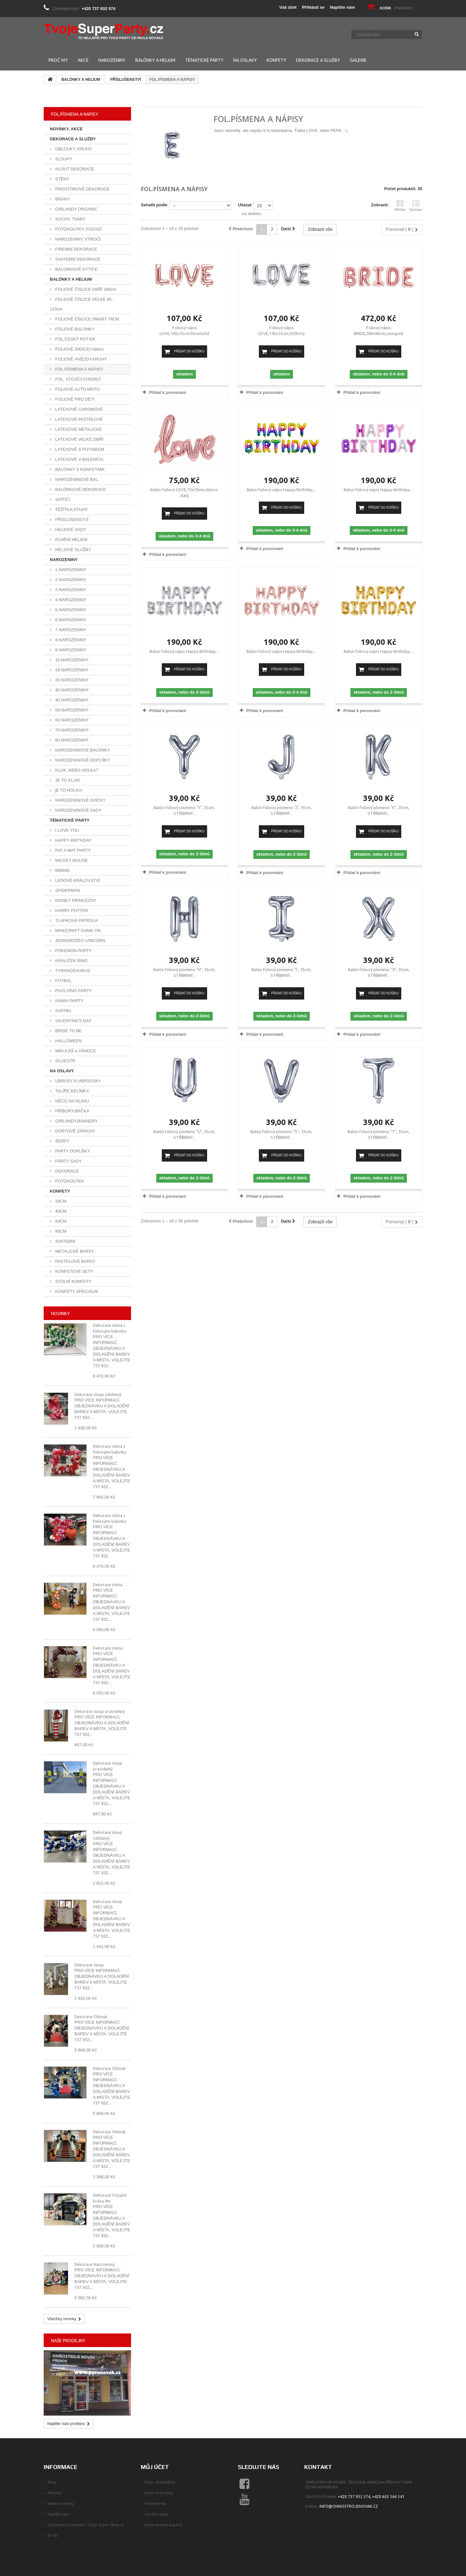 This screenshot has height=2576, width=466. I want to click on PAT A MAT PARTY, so click(72, 850).